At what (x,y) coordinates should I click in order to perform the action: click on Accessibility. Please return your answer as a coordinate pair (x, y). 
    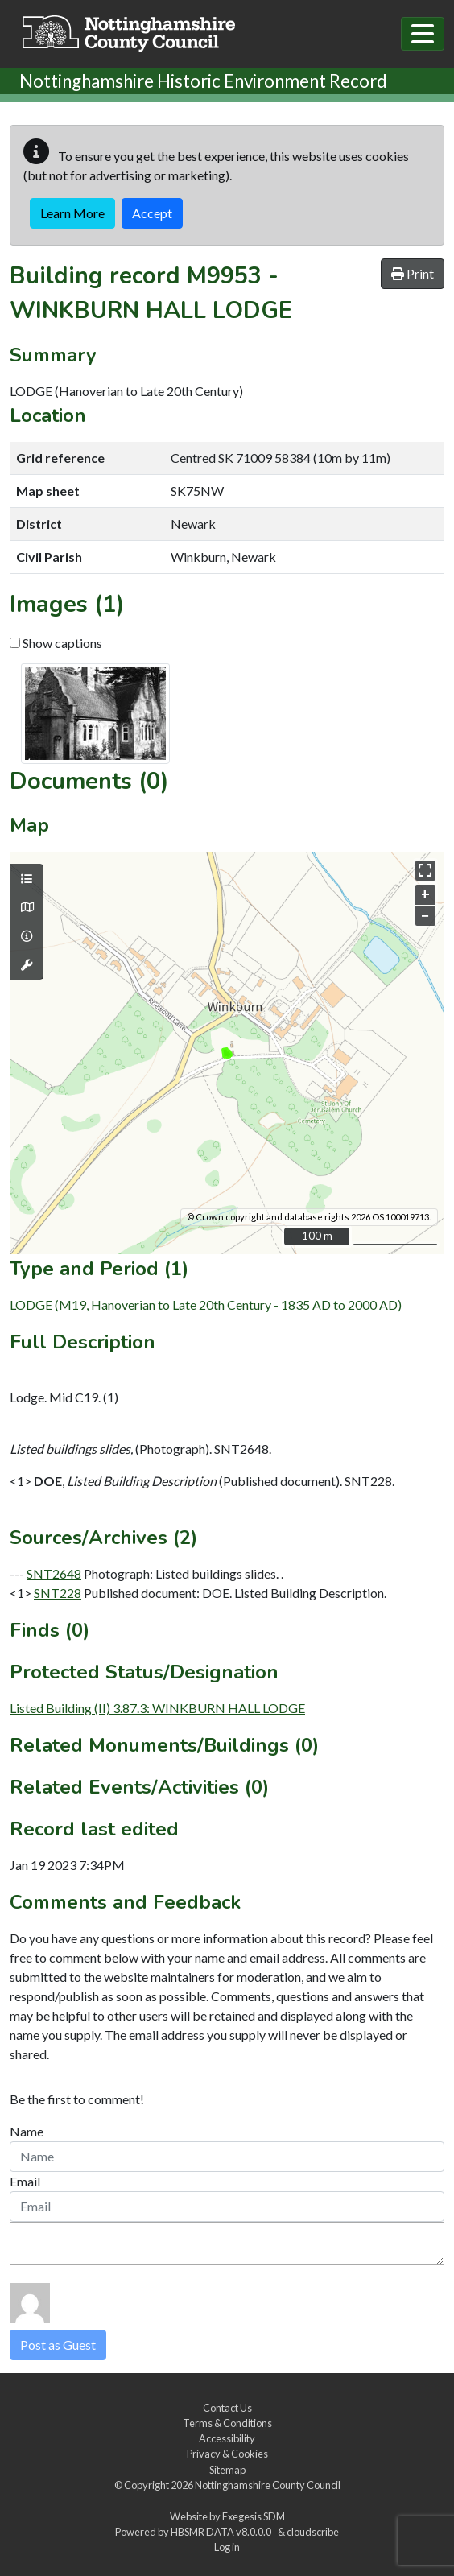
    Looking at the image, I should click on (227, 2438).